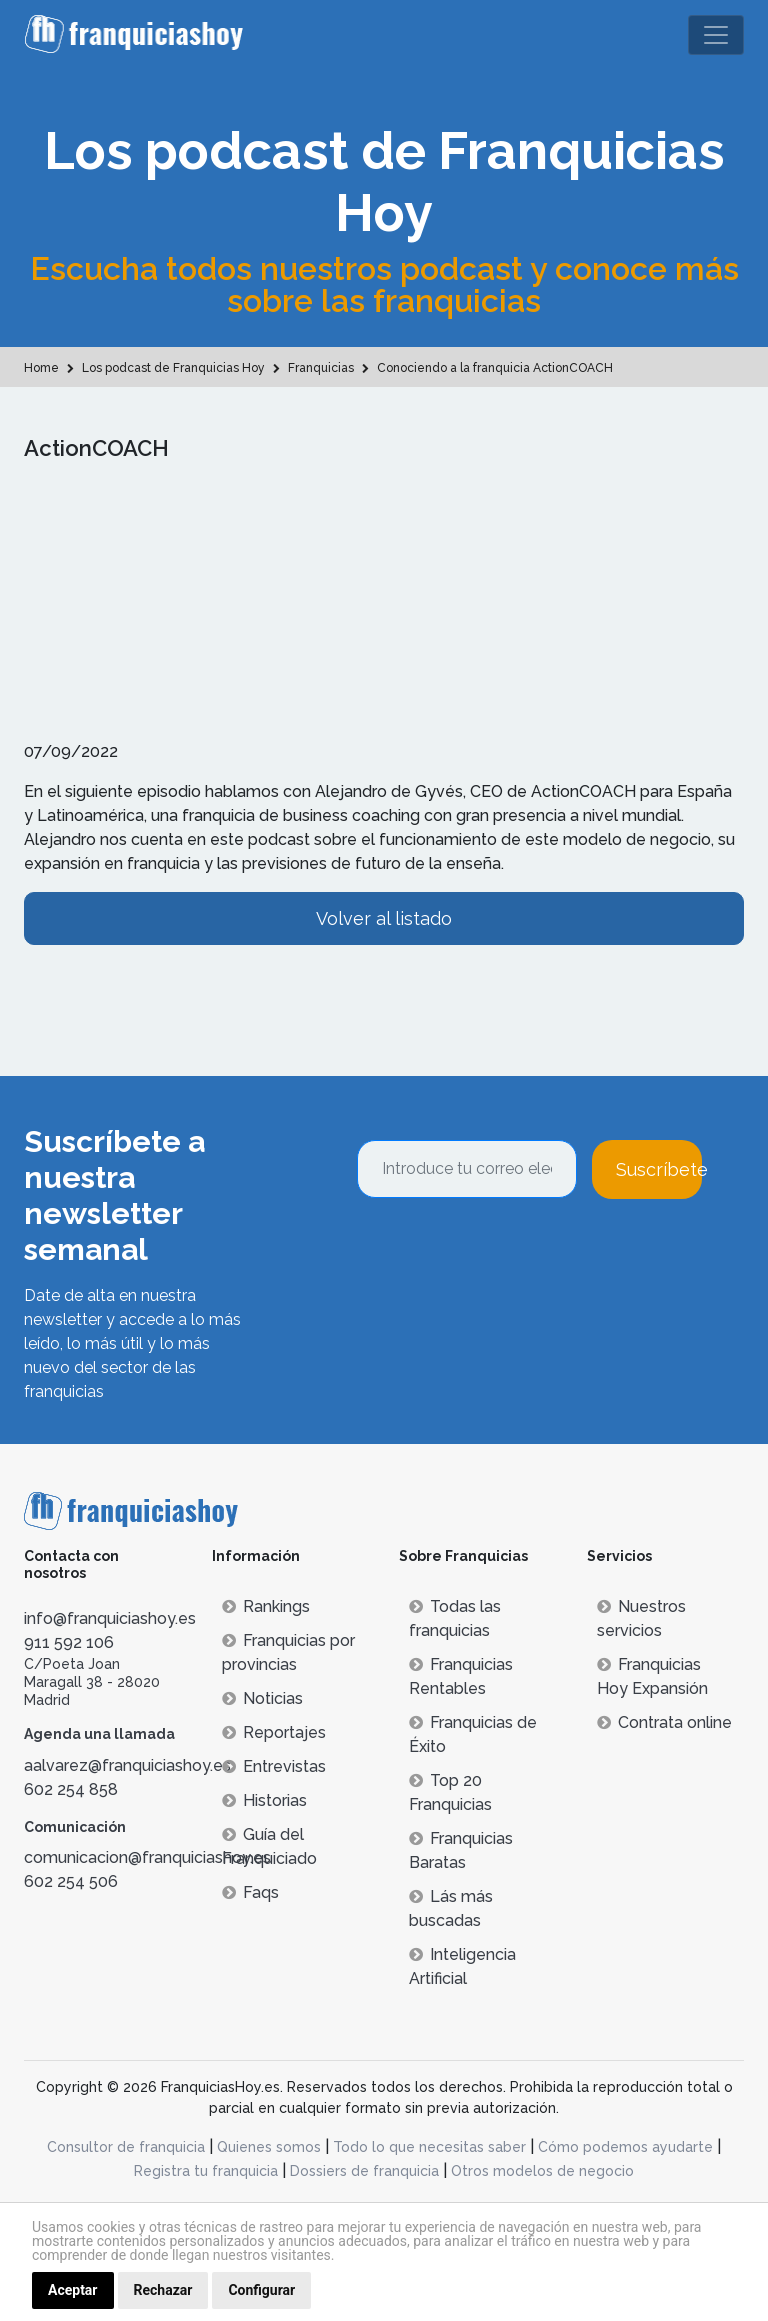 The width and height of the screenshot is (768, 2321). What do you see at coordinates (206, 2171) in the screenshot?
I see `Registra tu franquicia` at bounding box center [206, 2171].